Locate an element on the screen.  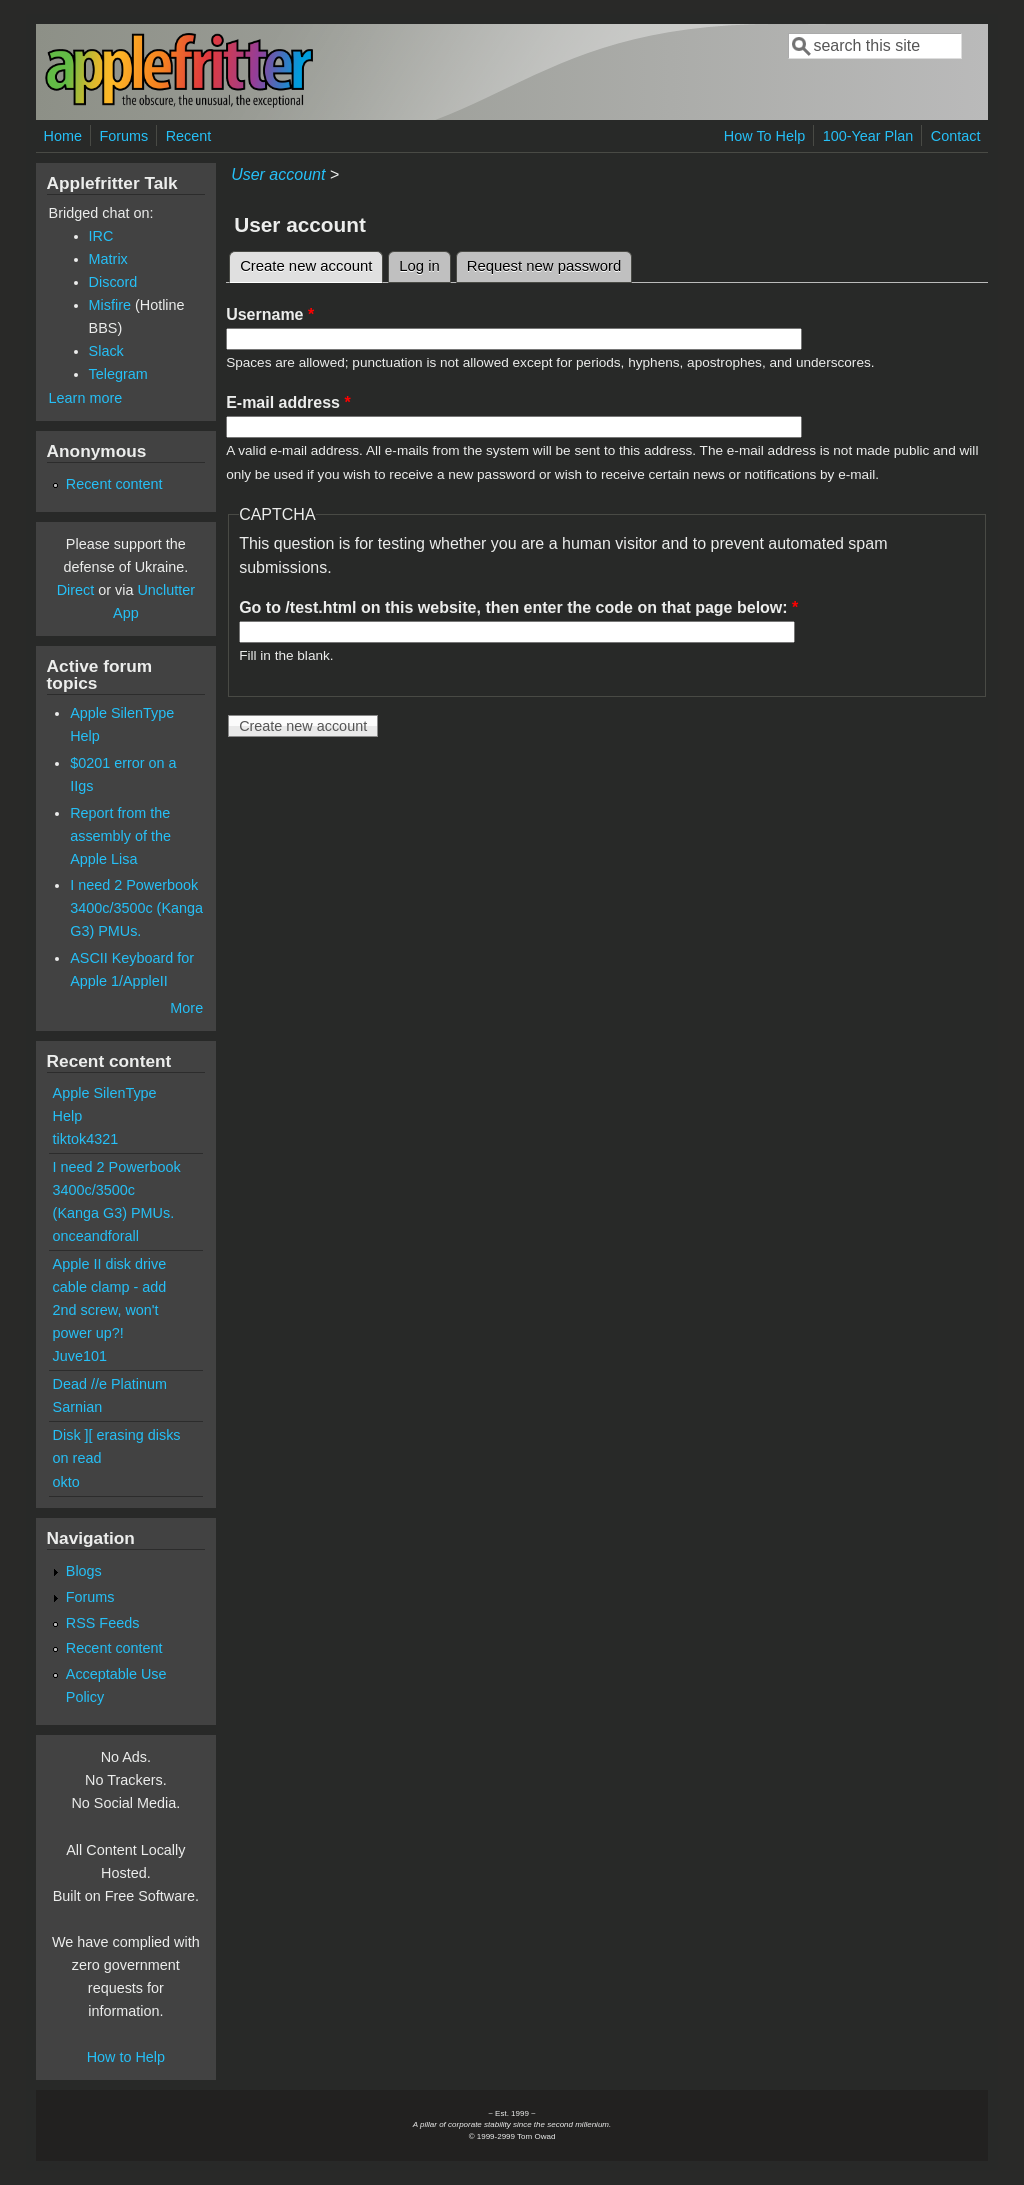
tiktok4321 is located at coordinates (86, 1139).